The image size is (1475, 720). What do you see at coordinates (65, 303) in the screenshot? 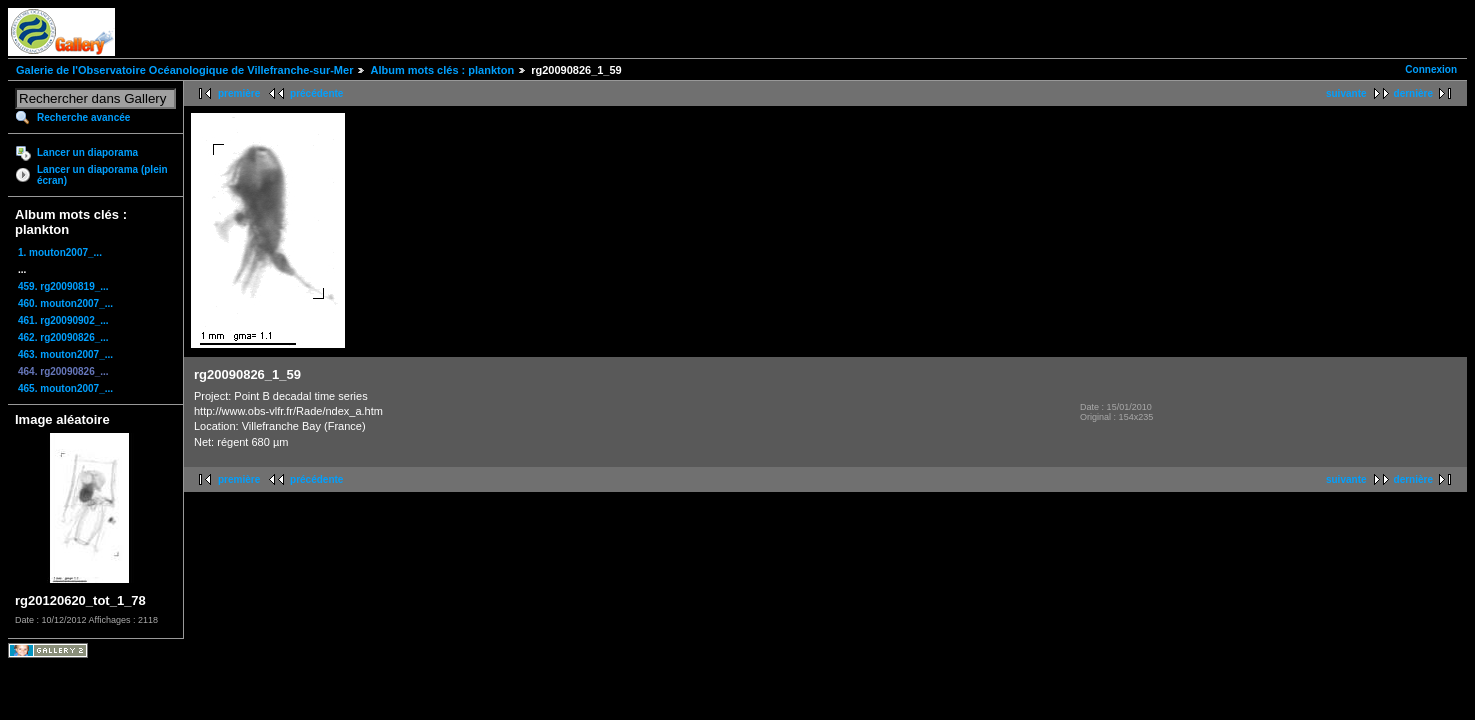
I see `460. mouton2007_...` at bounding box center [65, 303].